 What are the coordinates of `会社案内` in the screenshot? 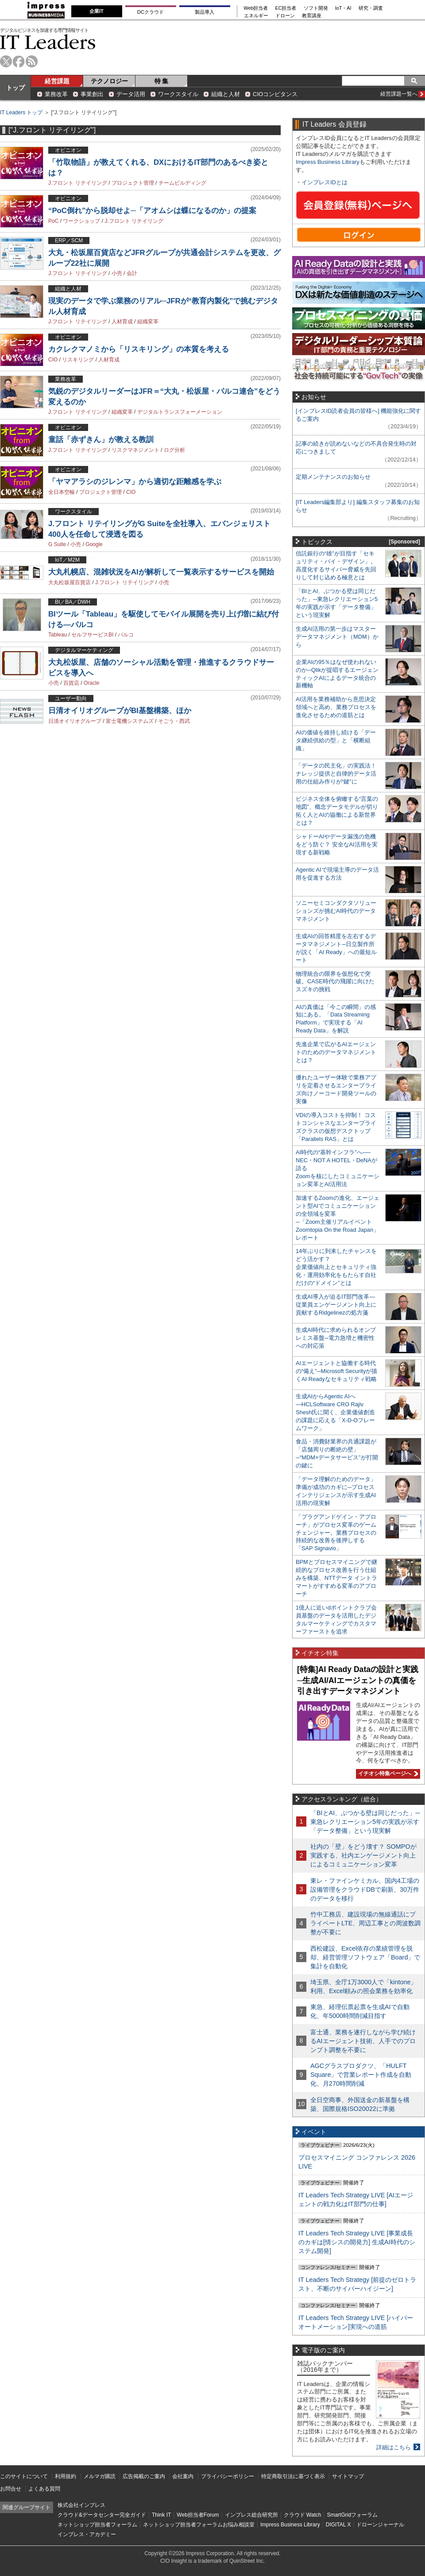 It's located at (182, 2476).